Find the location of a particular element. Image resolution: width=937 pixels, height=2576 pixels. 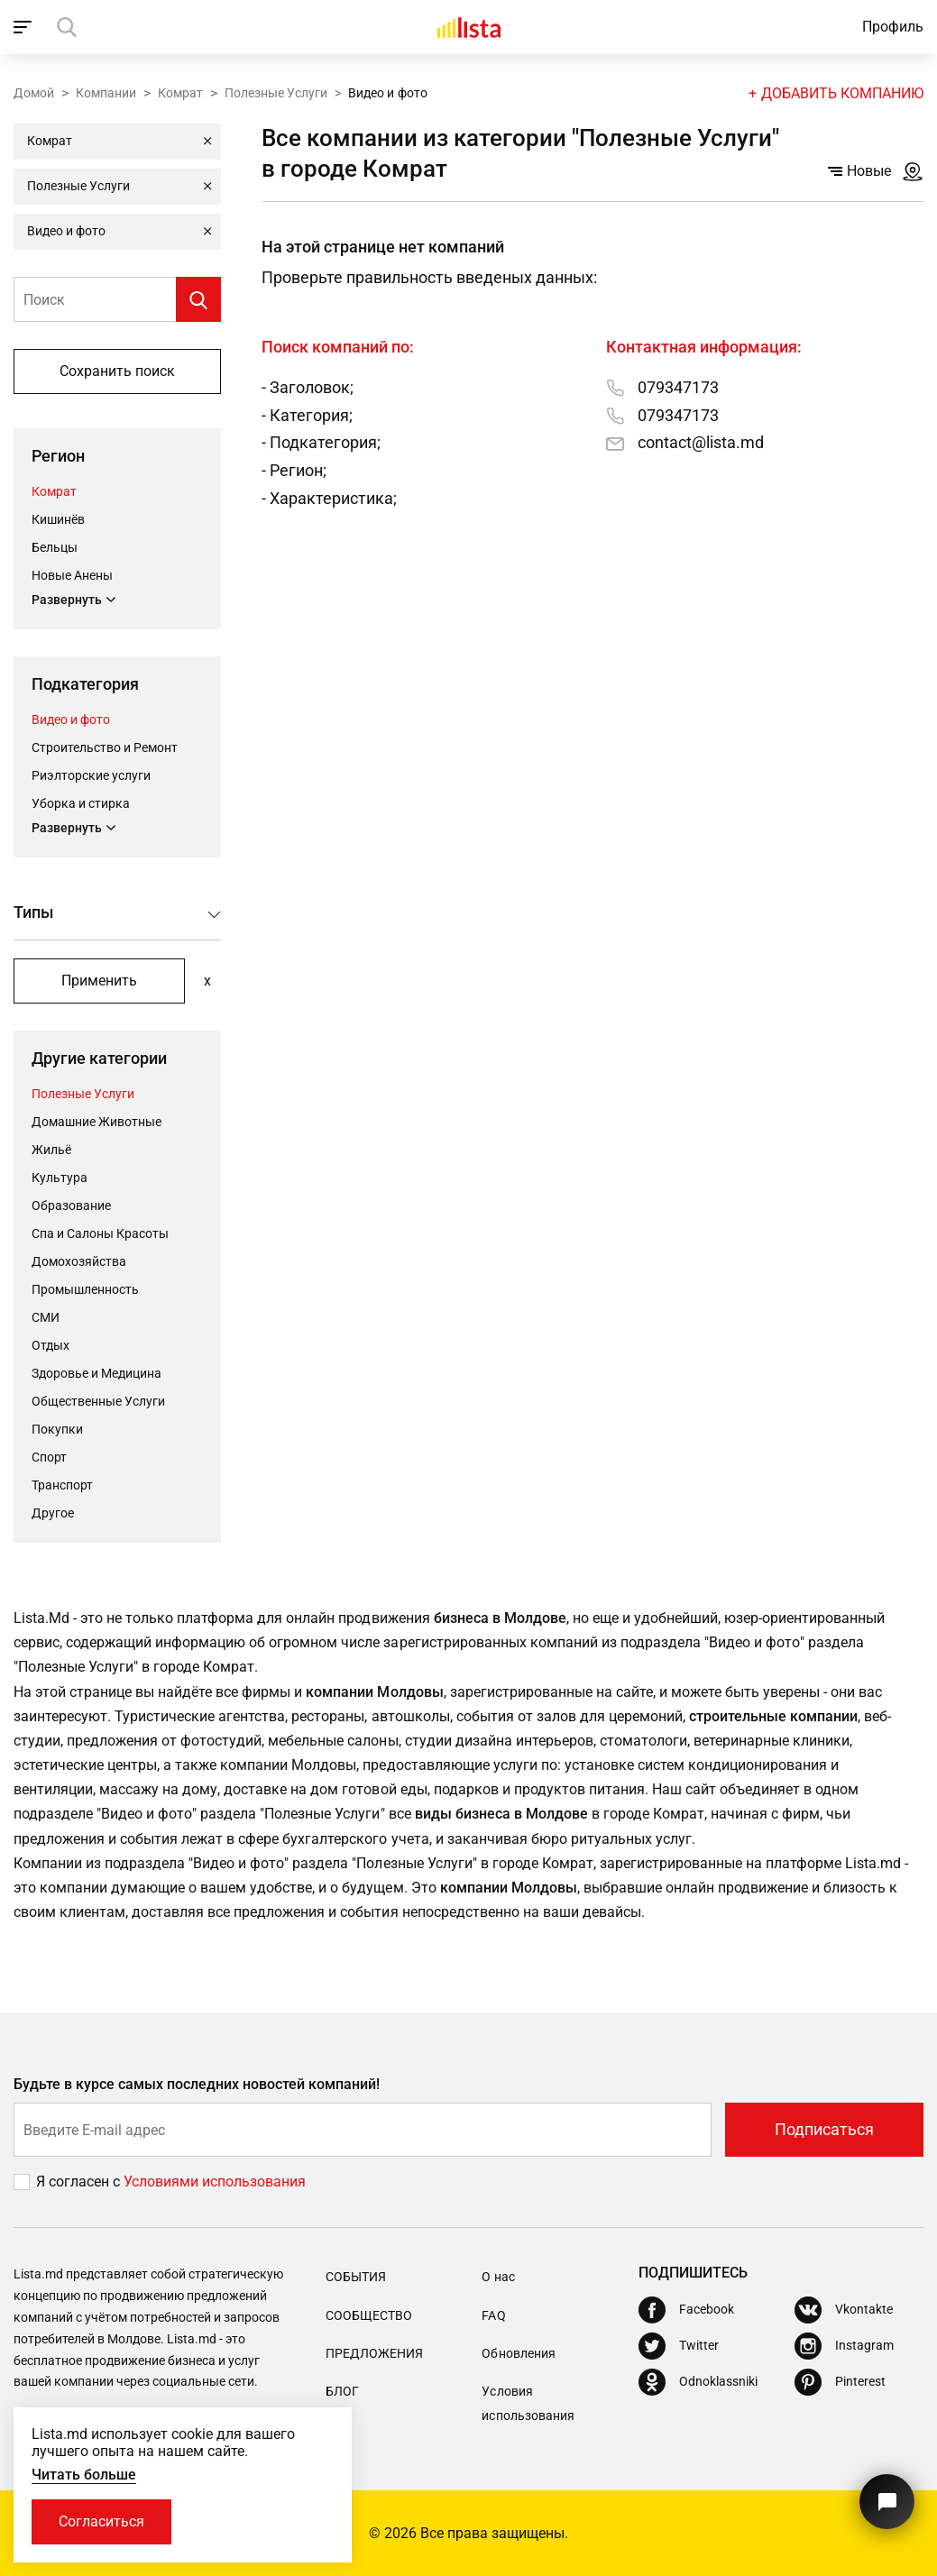

Промышленность is located at coordinates (85, 1289).